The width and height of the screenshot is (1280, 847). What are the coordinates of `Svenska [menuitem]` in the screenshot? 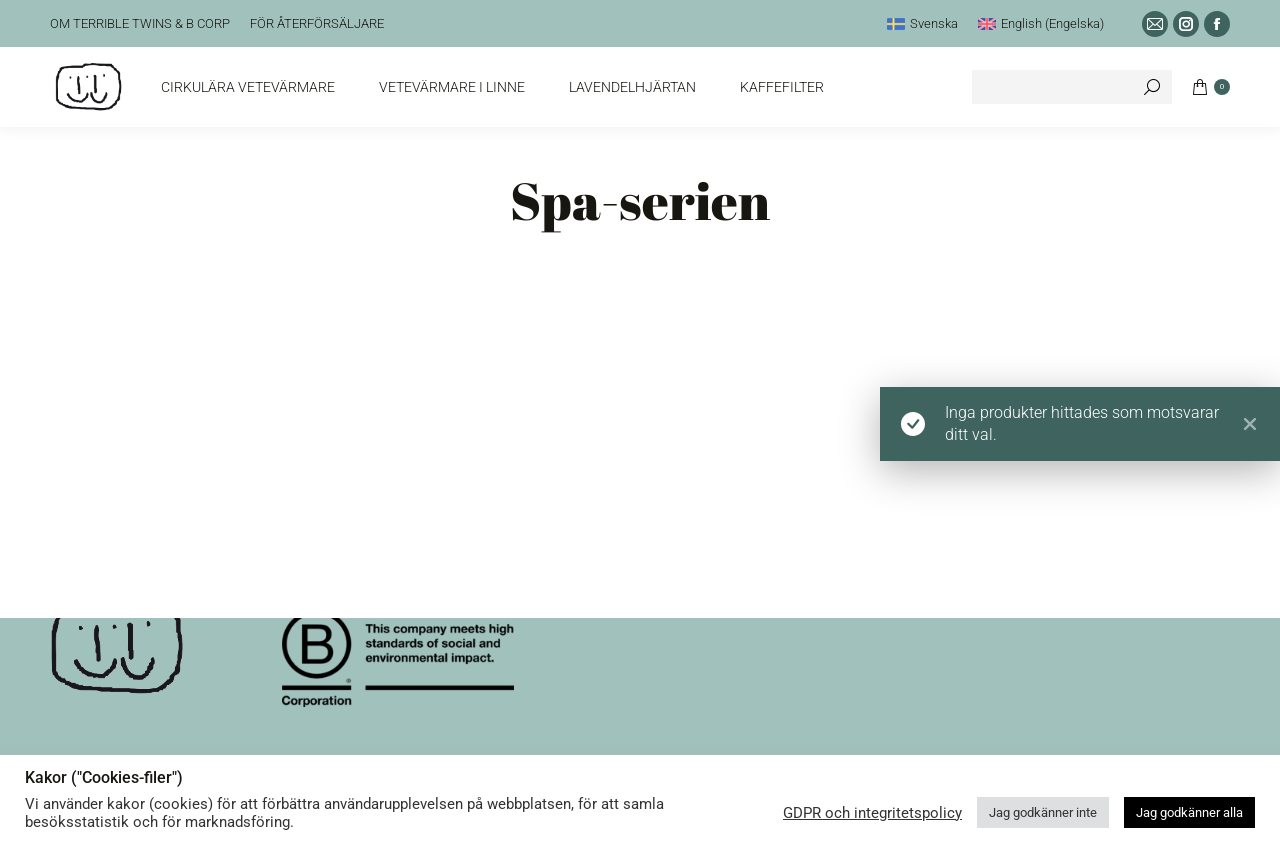 It's located at (934, 23).